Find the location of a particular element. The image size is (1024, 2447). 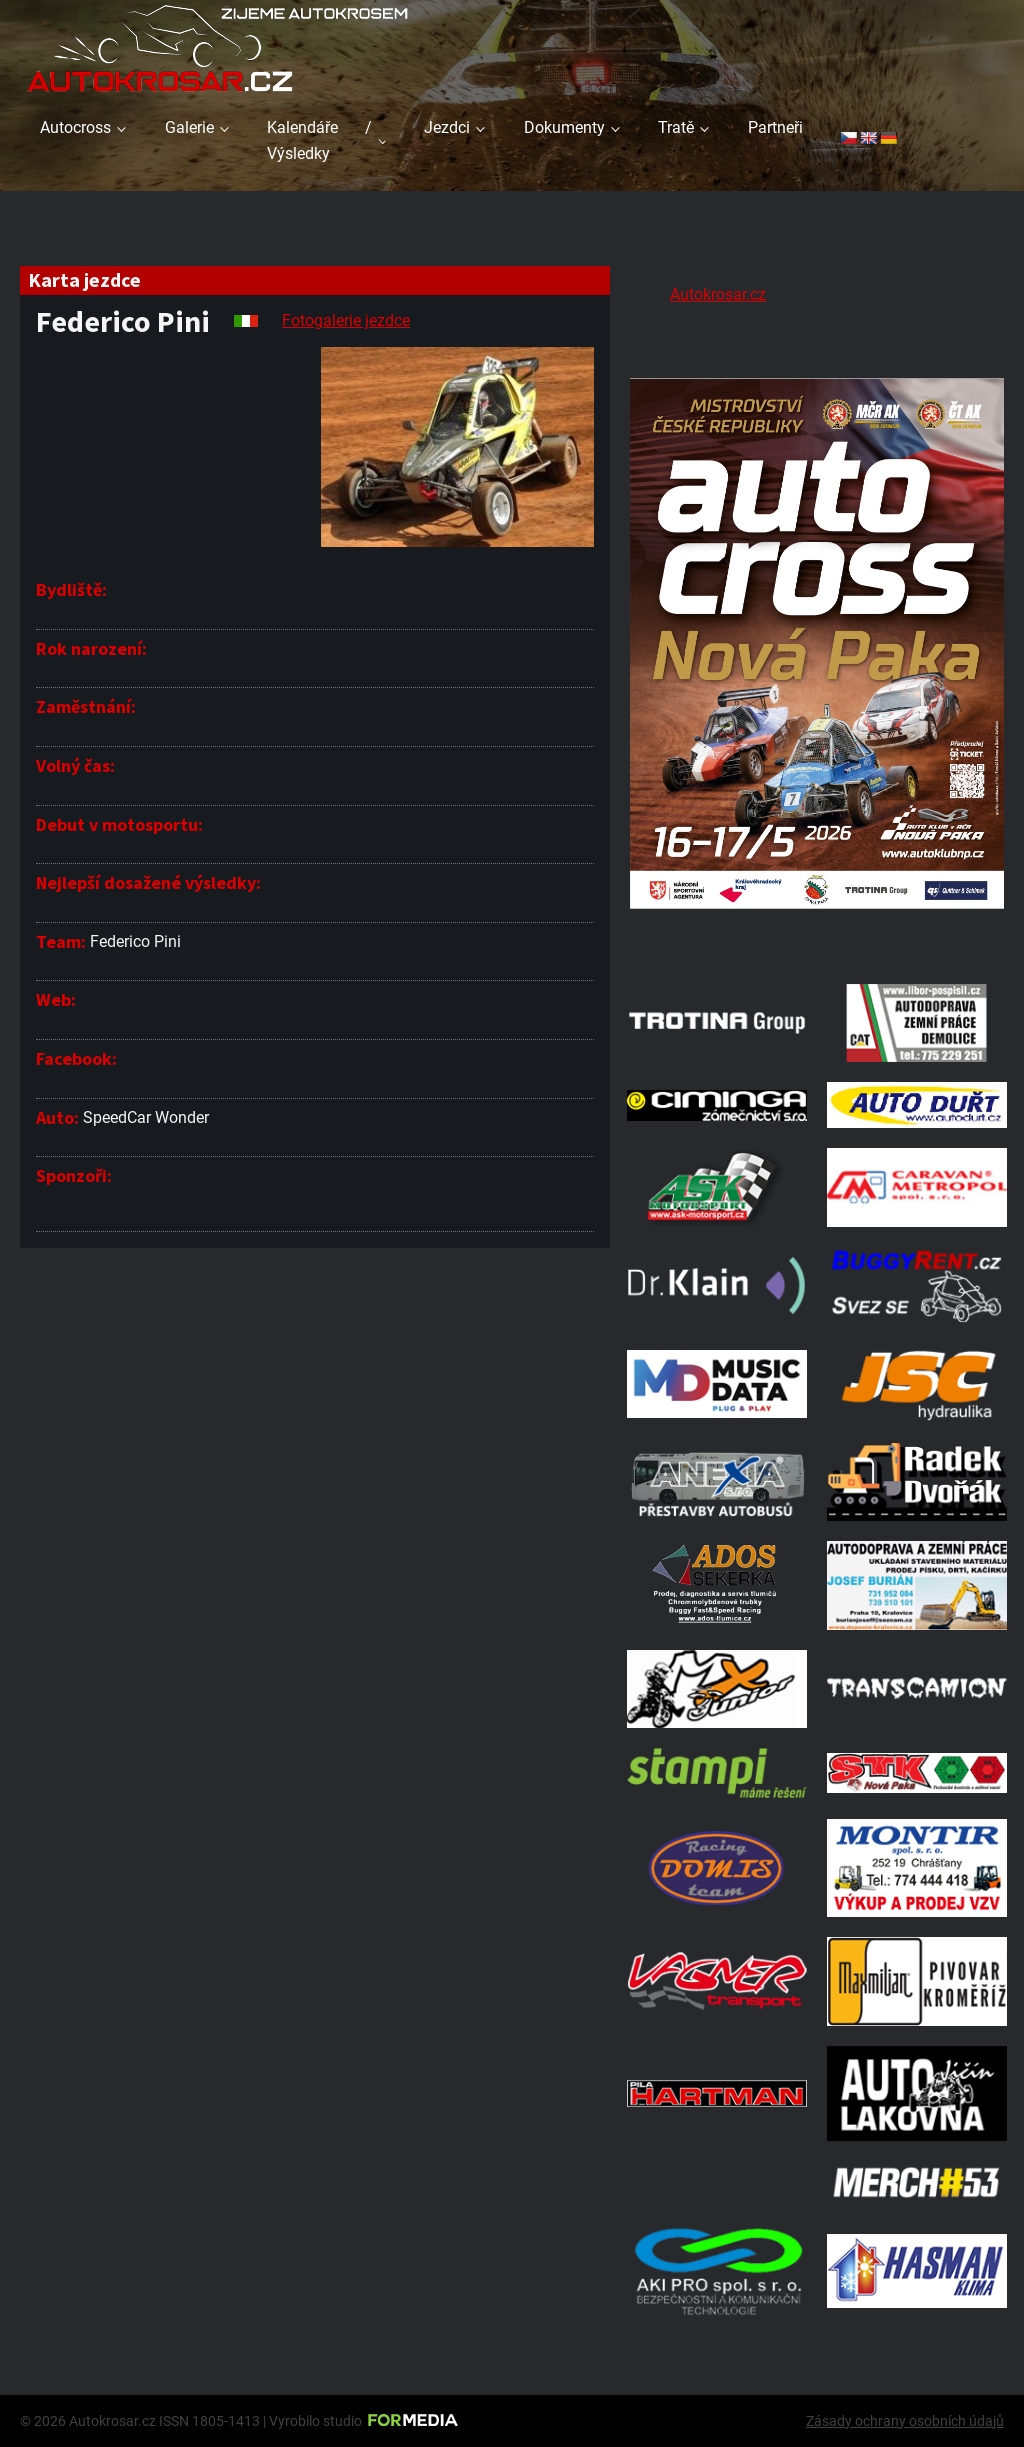

Tratě is located at coordinates (676, 127).